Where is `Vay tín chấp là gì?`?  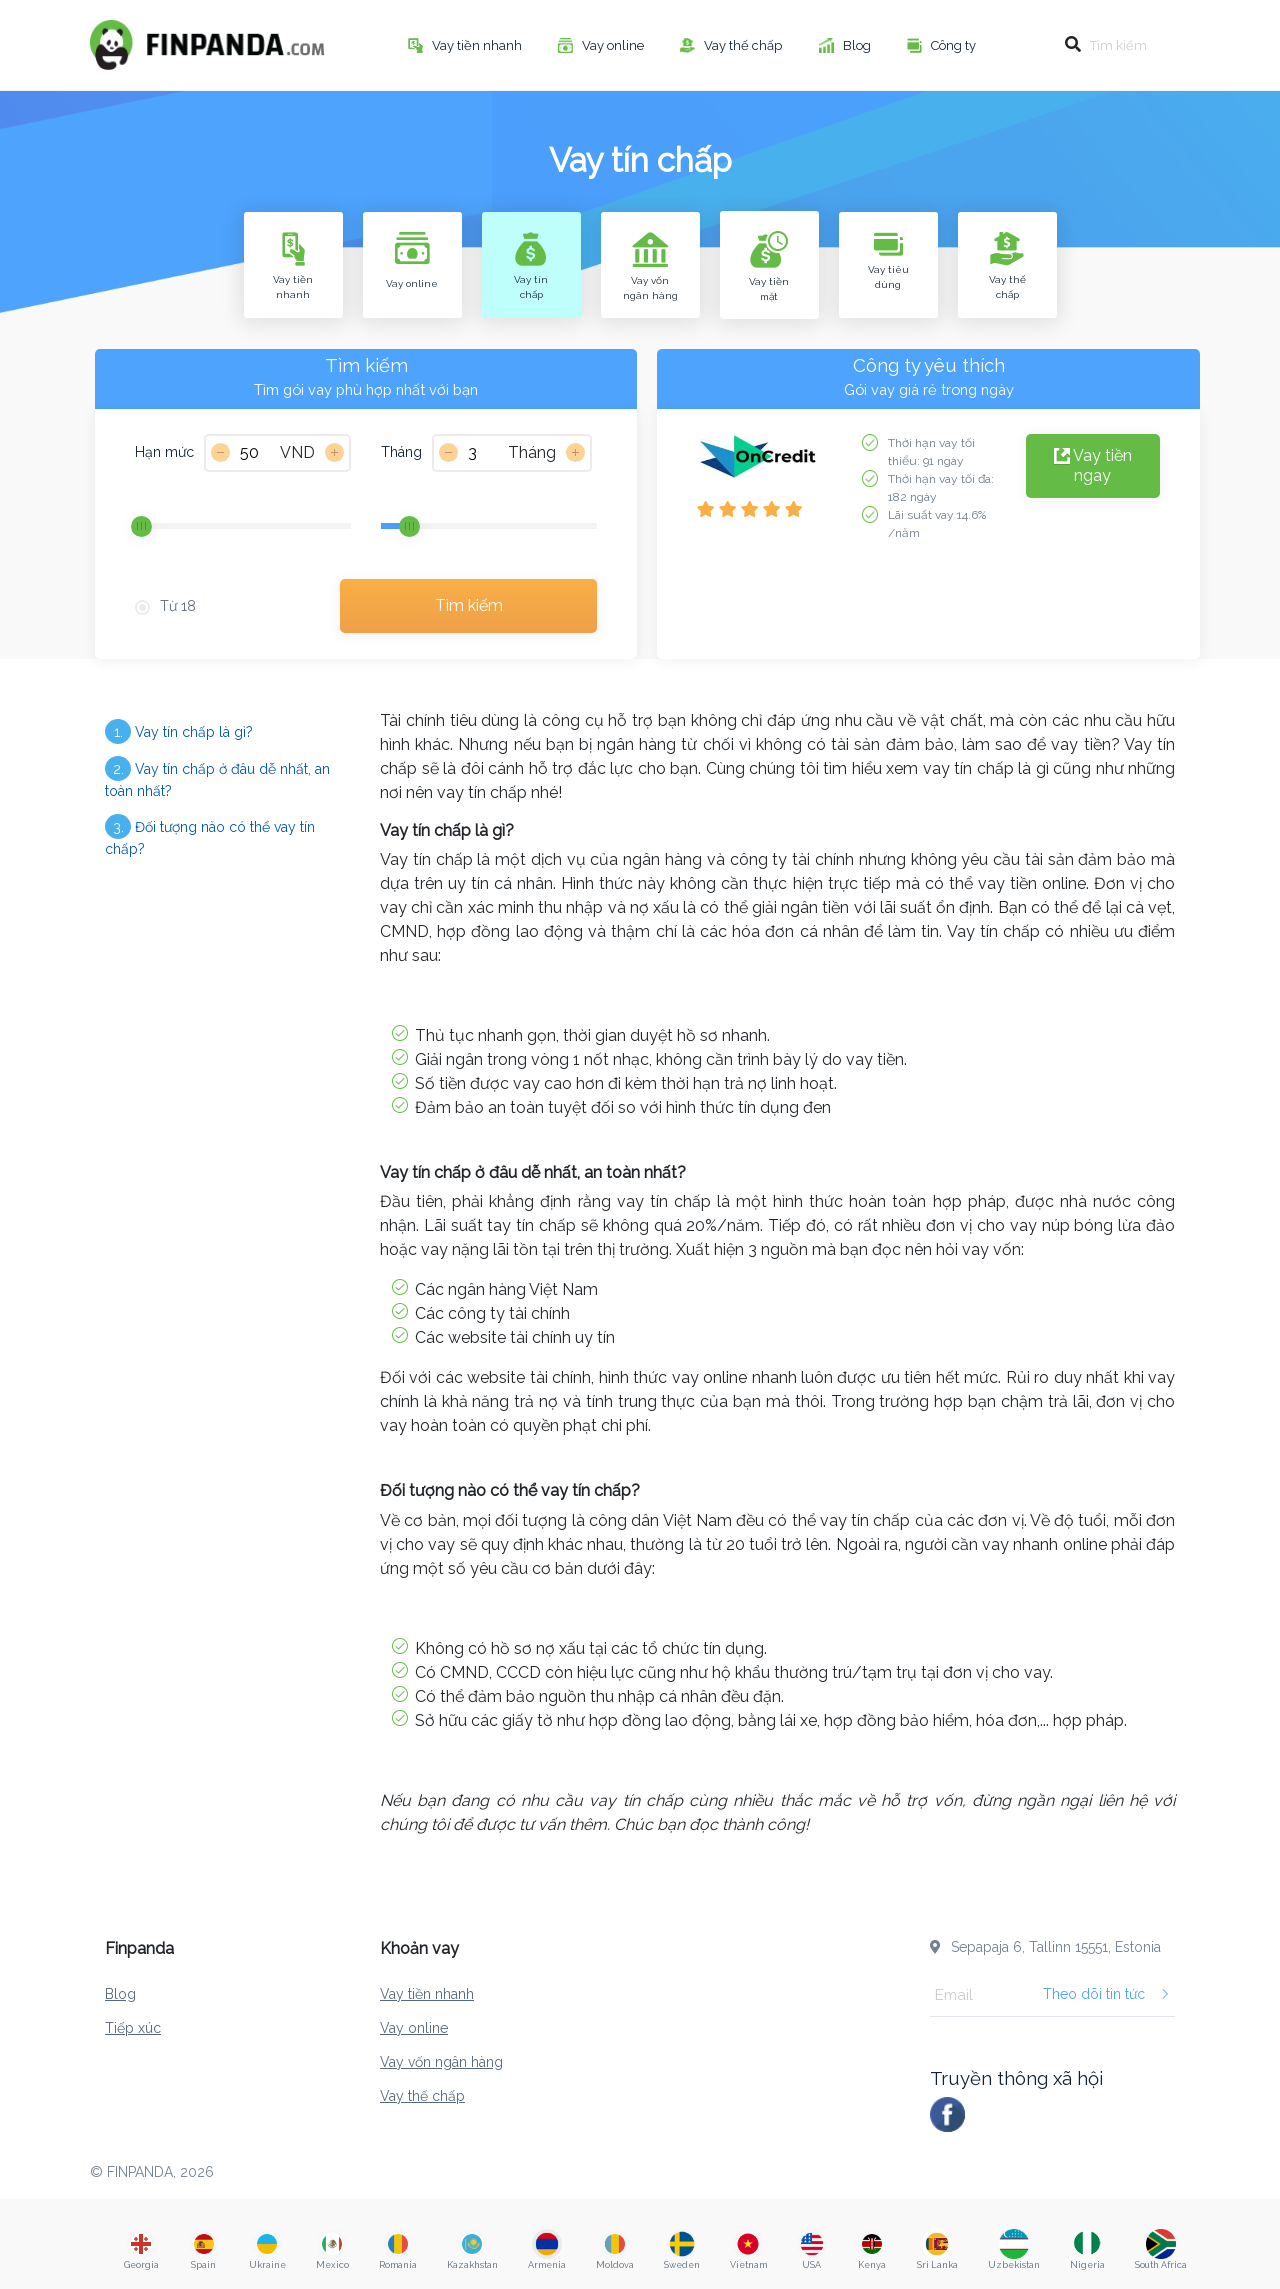 Vay tín chấp là gì? is located at coordinates (179, 731).